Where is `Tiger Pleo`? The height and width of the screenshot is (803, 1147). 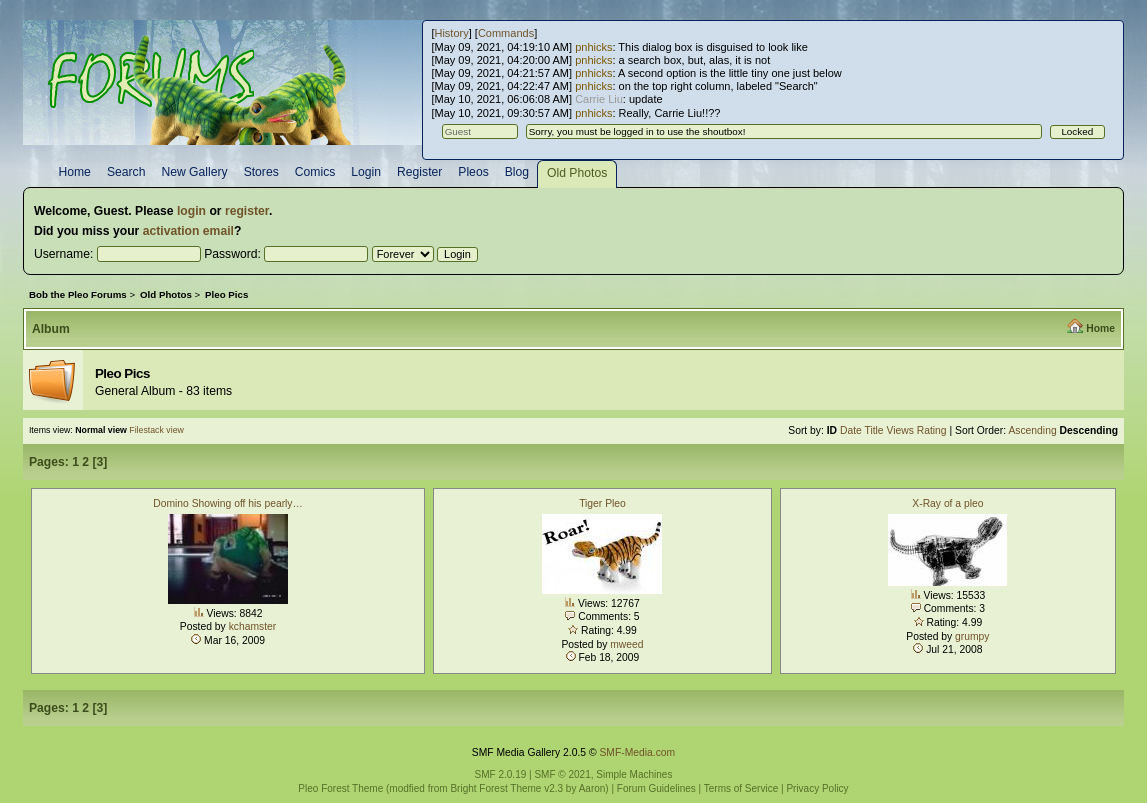
Tiger Pleo is located at coordinates (602, 503).